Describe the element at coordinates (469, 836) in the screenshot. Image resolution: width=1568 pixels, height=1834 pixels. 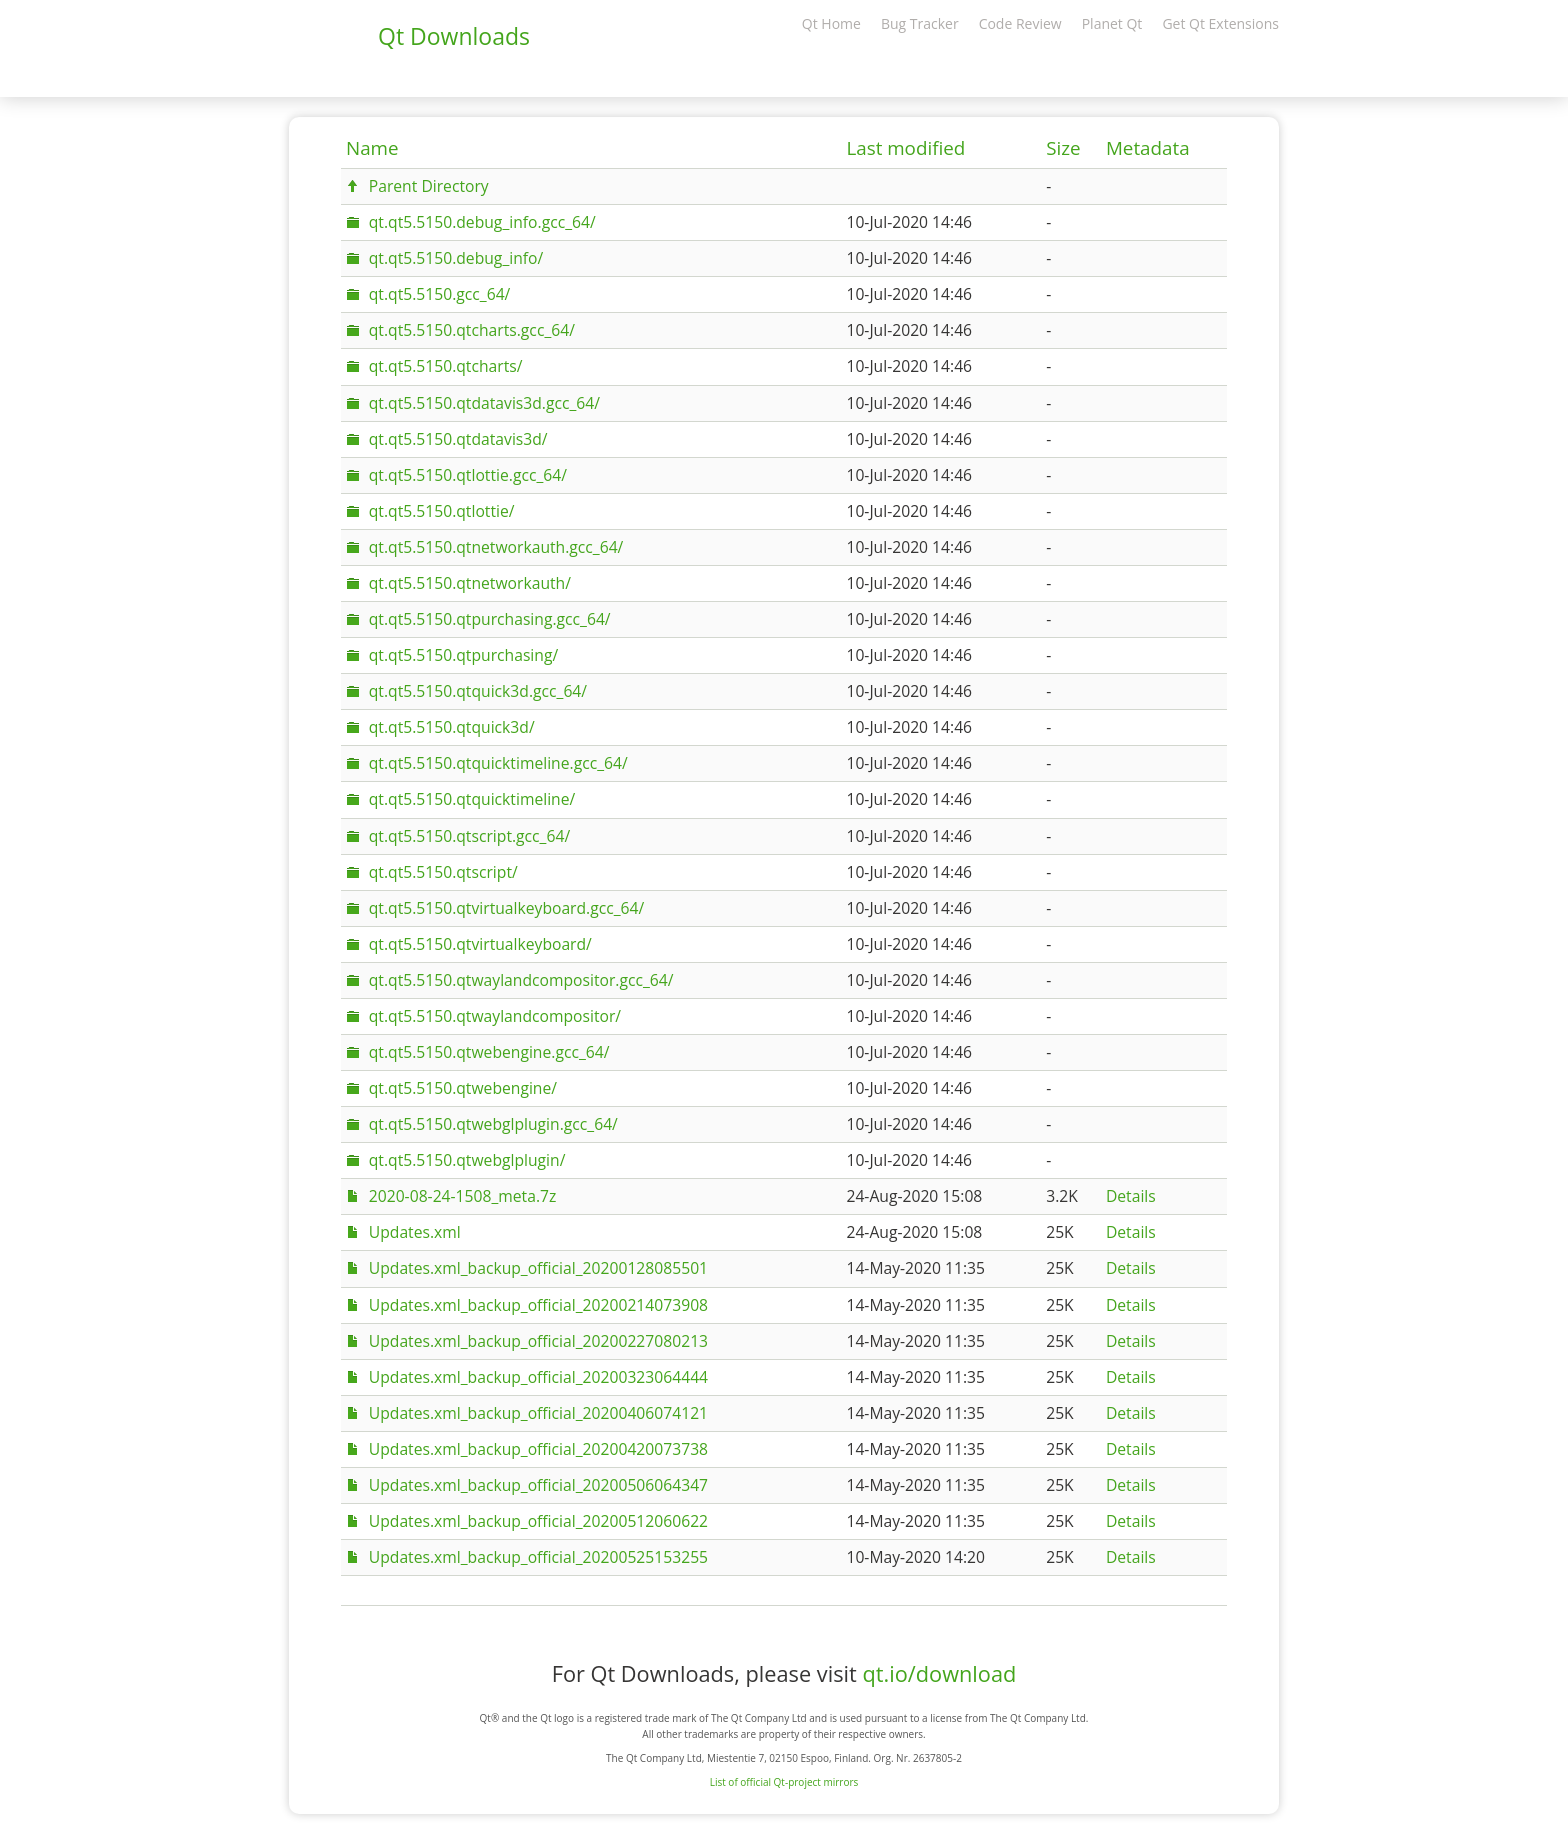
I see `qt.qt5.5150.qtscript.gcc_64/` at that location.